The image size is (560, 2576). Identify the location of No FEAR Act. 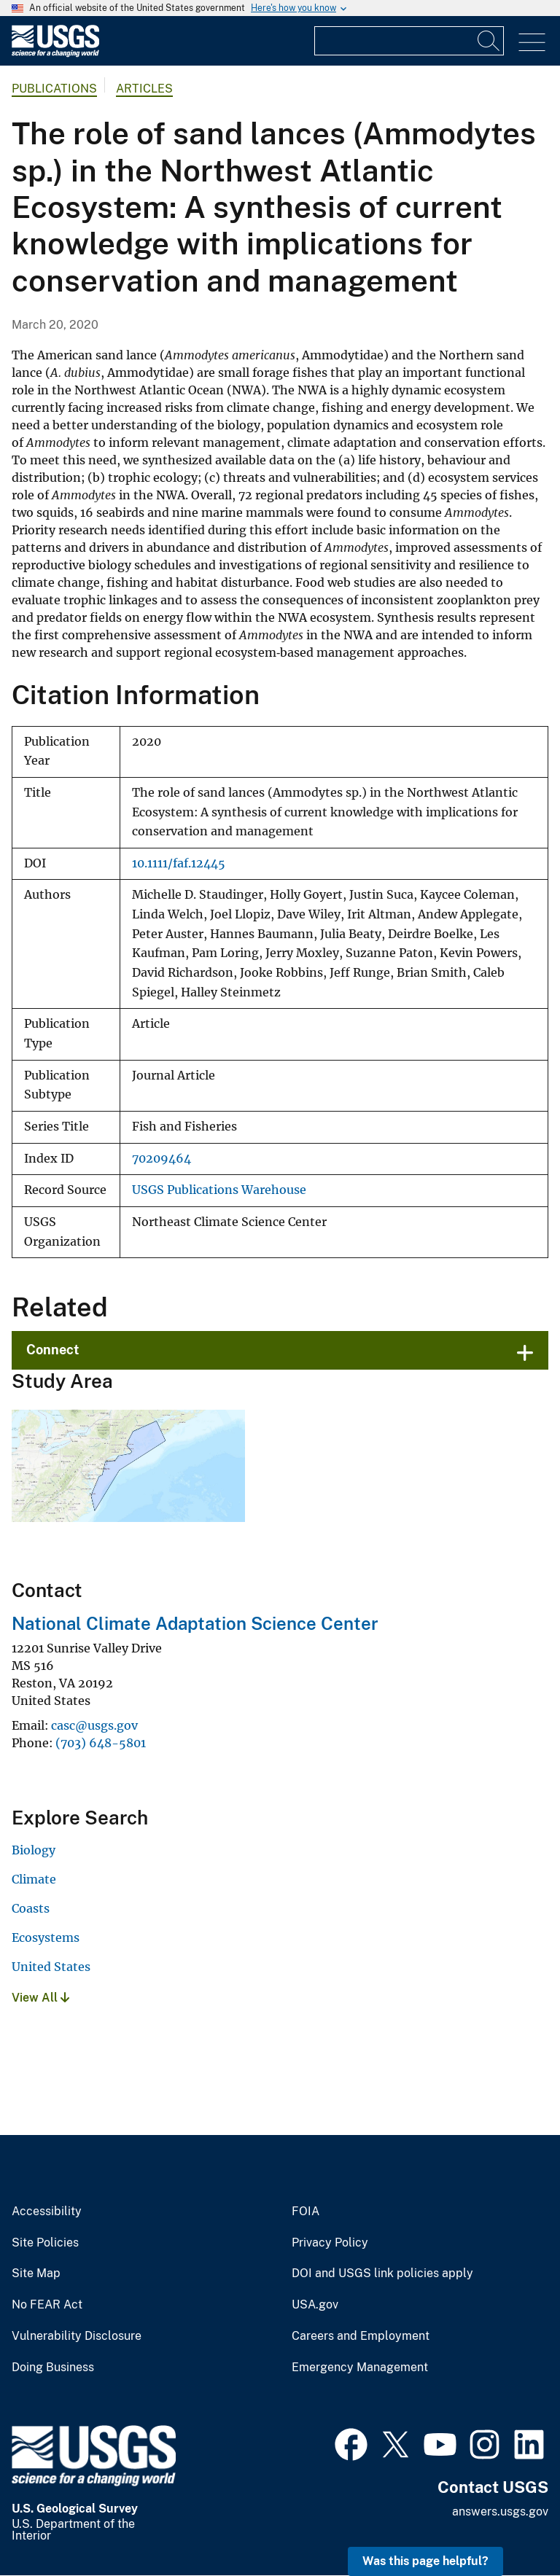
(47, 2304).